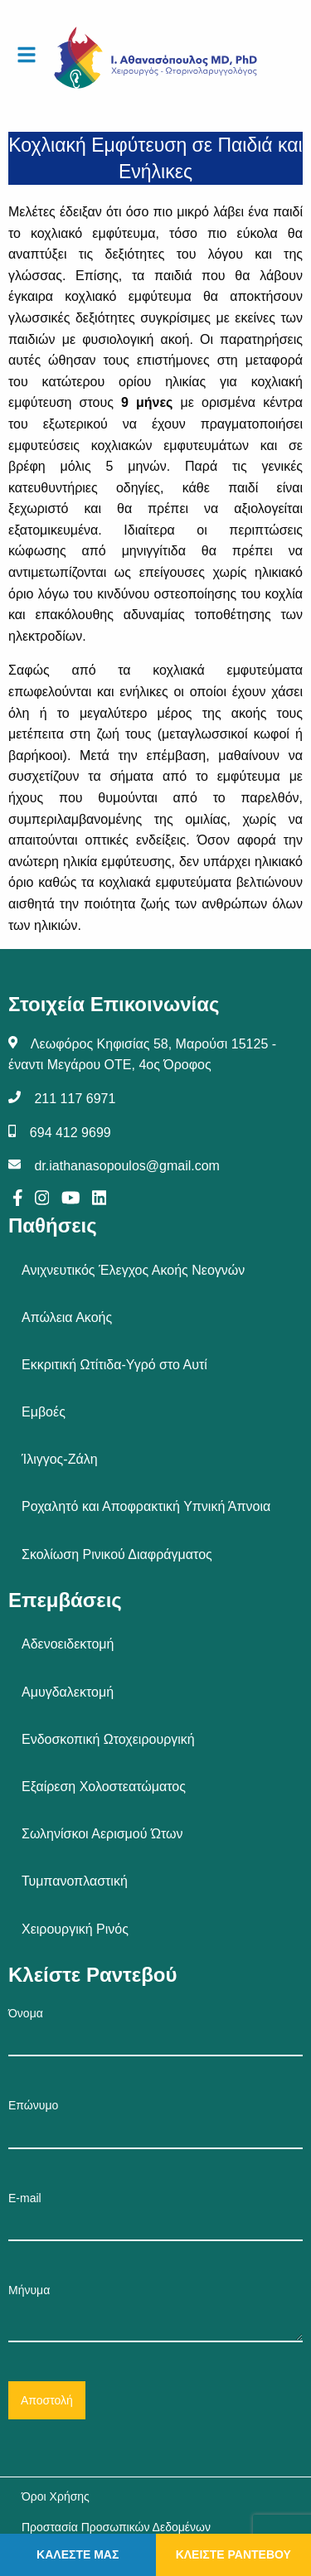  I want to click on Ενδοσκοπική Ωτοχειρουργική, so click(108, 1739).